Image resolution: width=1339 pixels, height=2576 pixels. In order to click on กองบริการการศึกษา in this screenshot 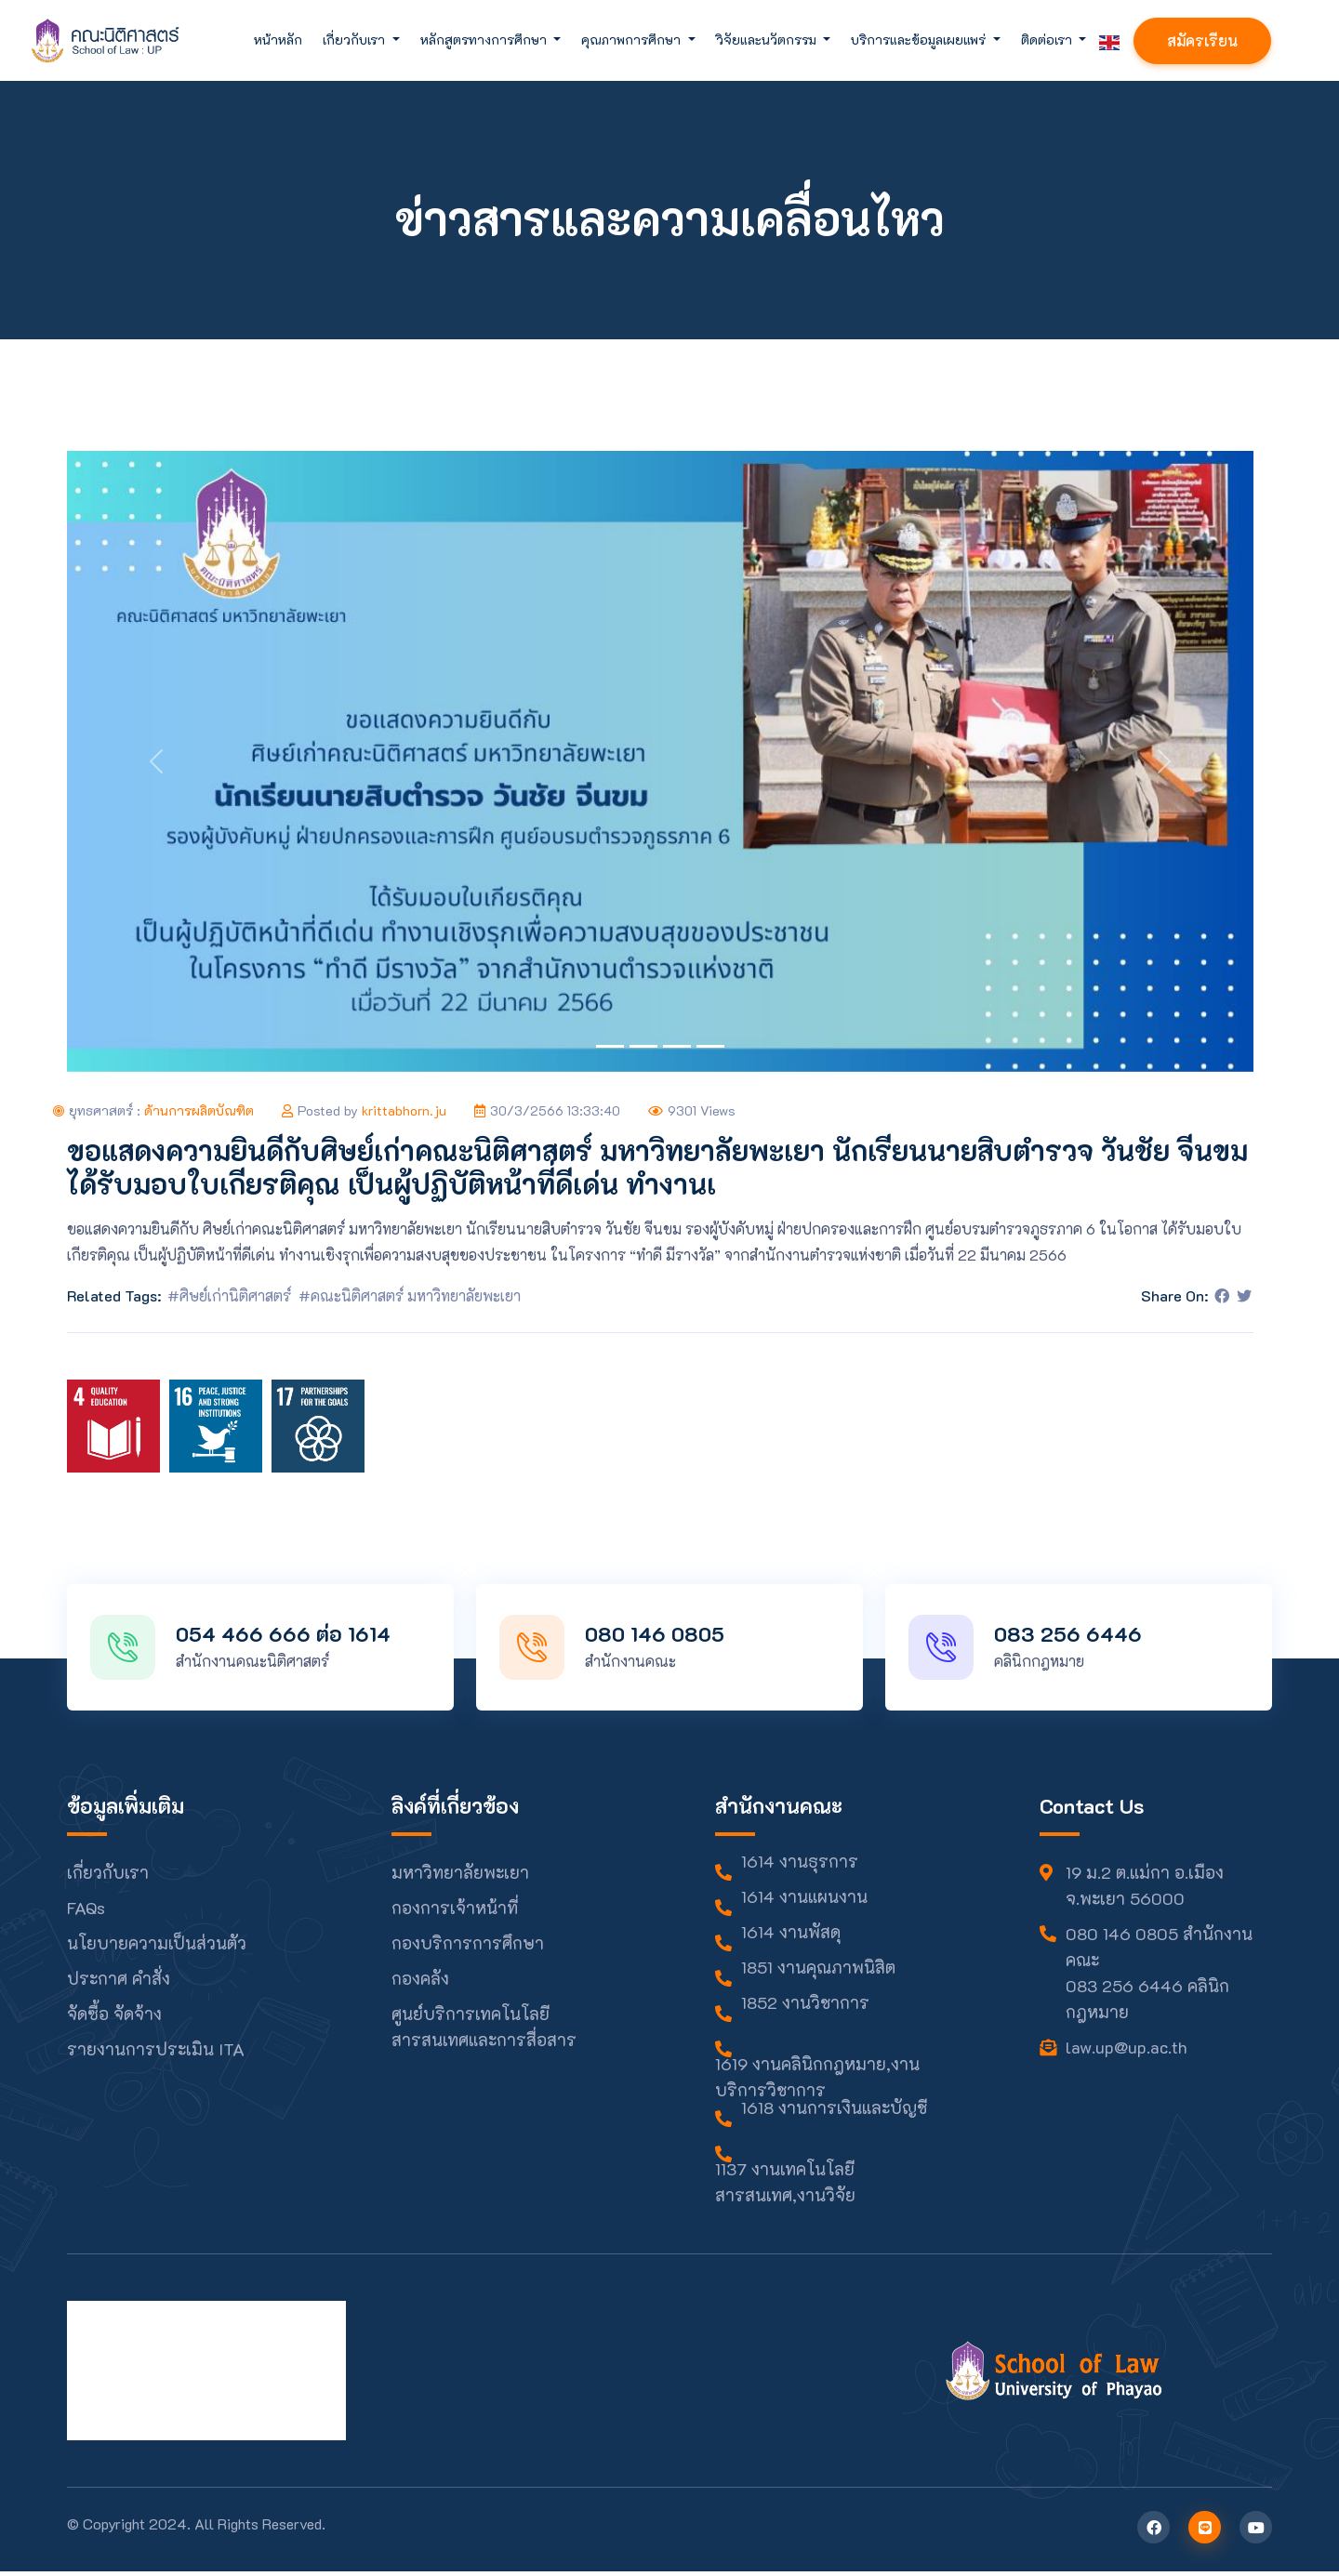, I will do `click(467, 1947)`.